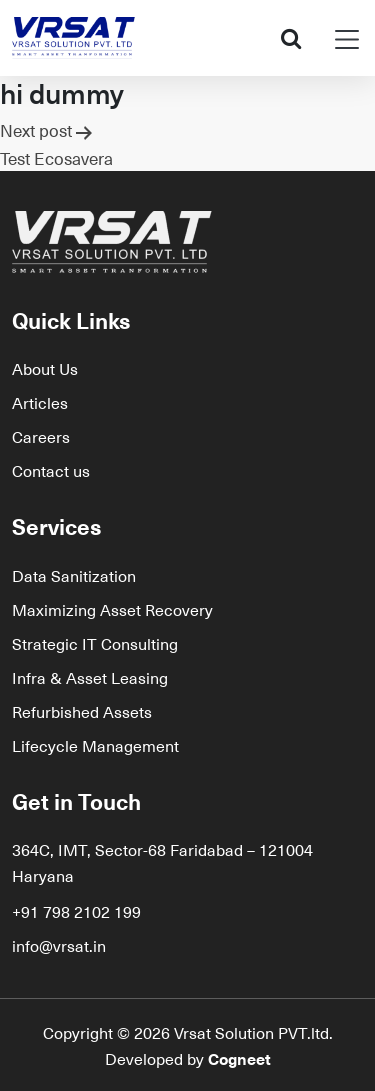  I want to click on Articles, so click(40, 402).